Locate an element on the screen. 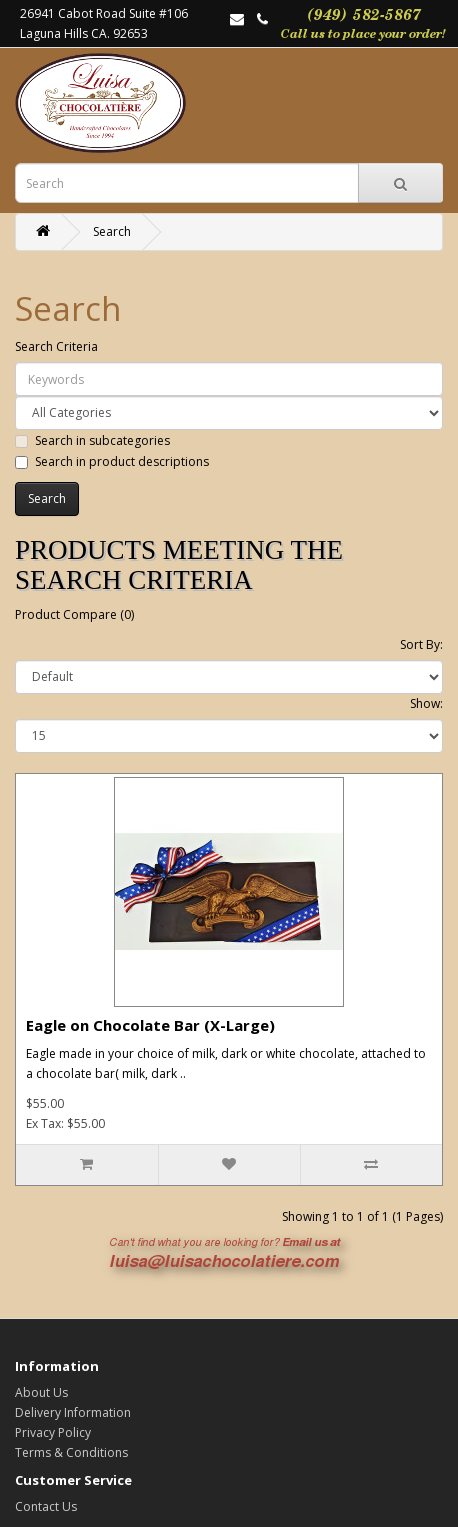 The width and height of the screenshot is (458, 1527). Privacy Policy is located at coordinates (53, 1432).